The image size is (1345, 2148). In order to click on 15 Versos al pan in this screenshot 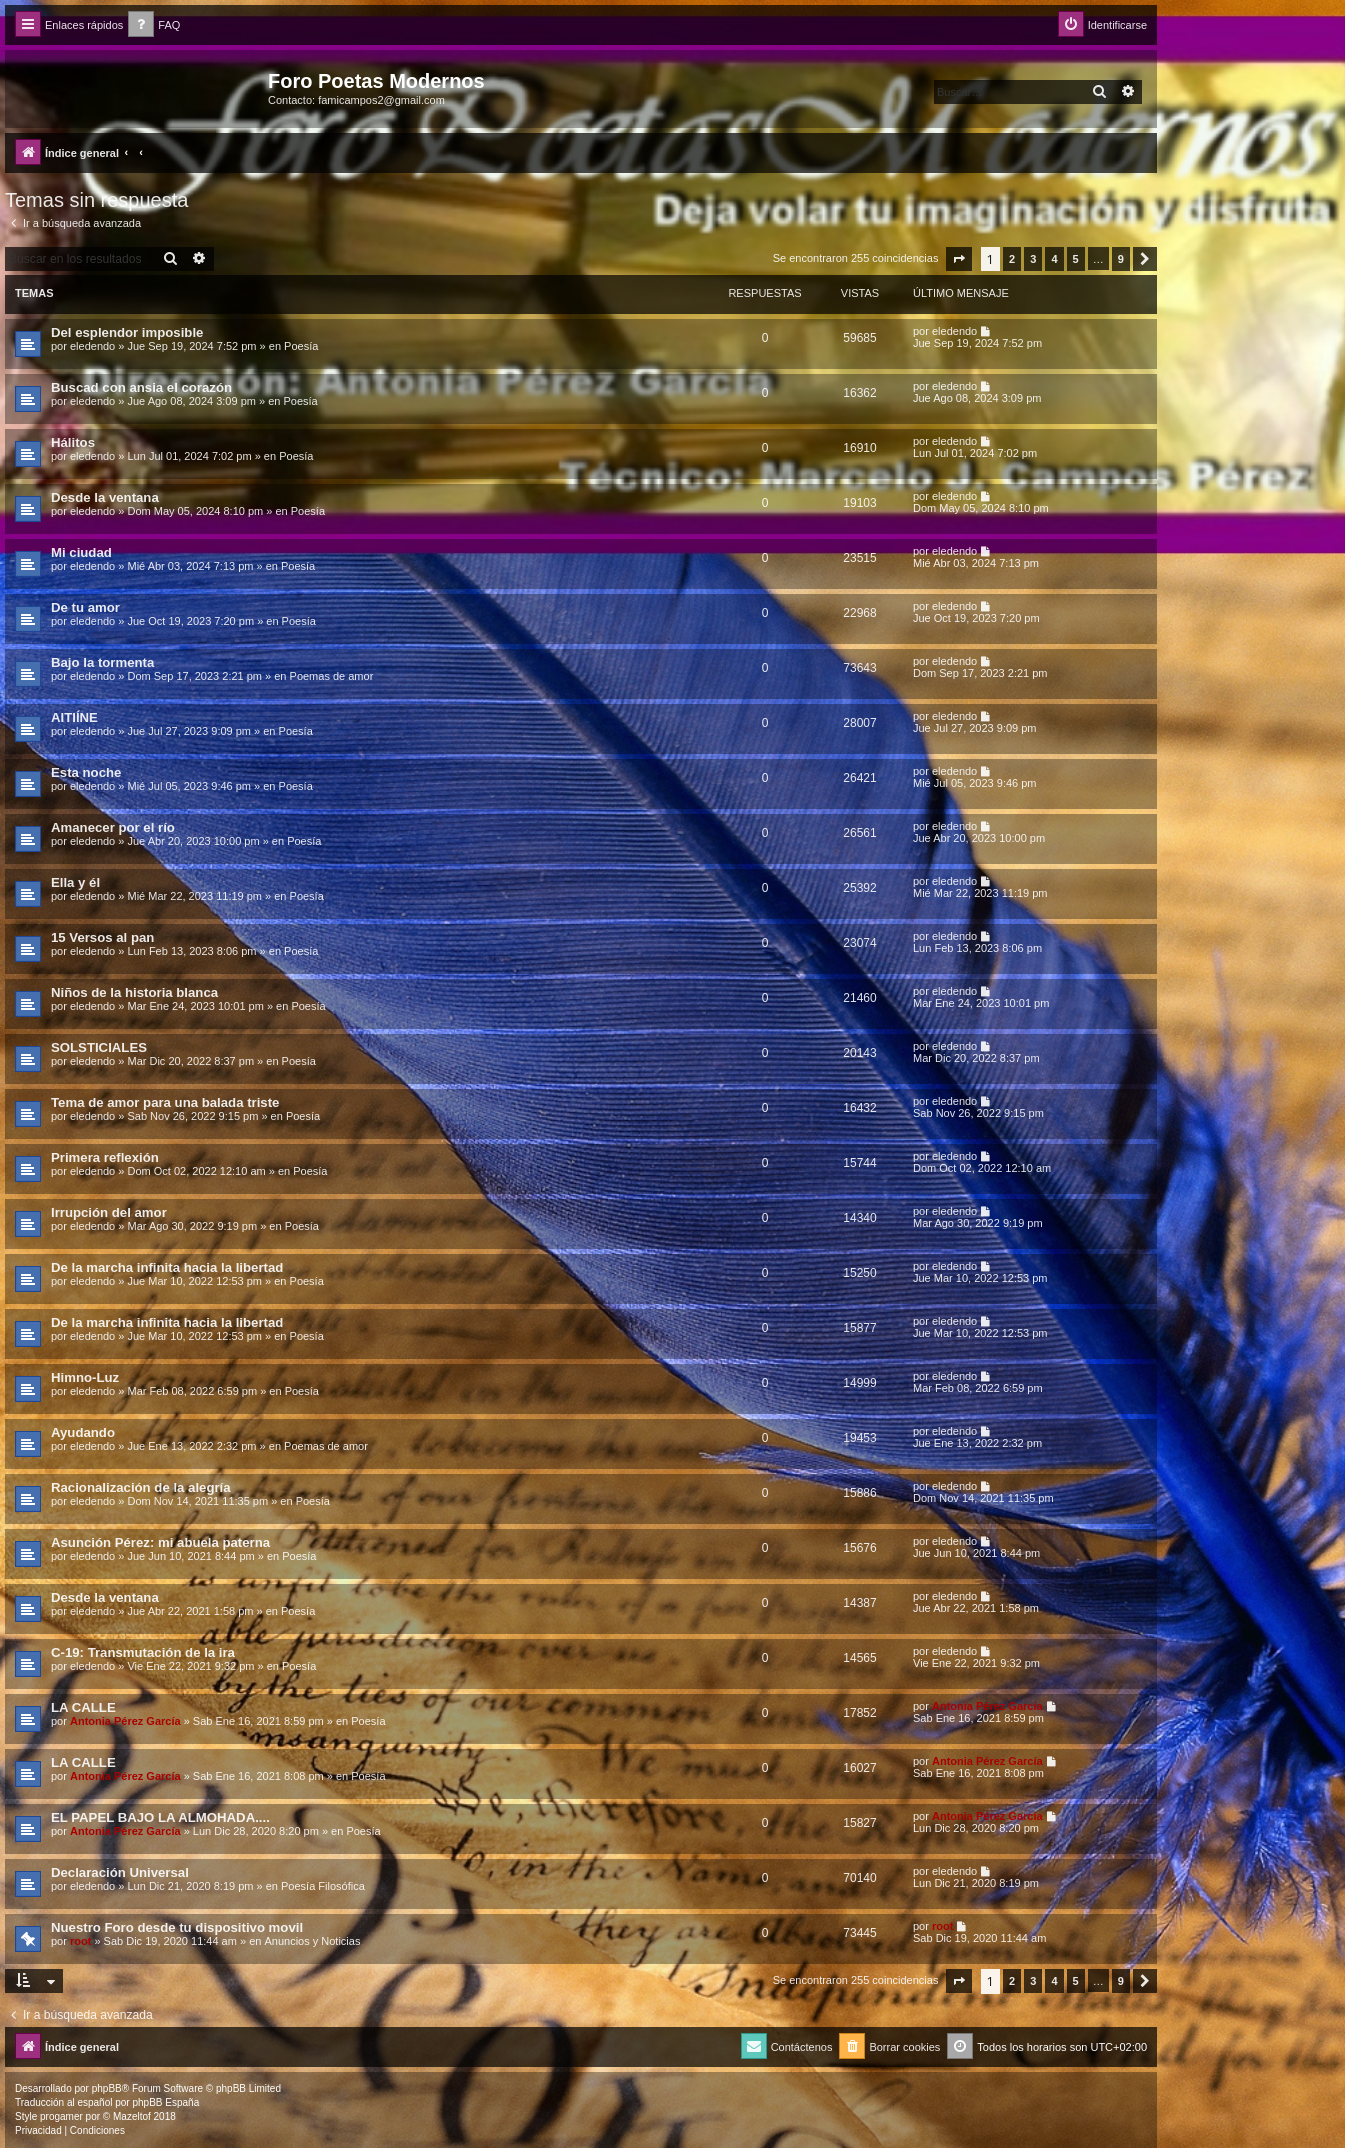, I will do `click(102, 937)`.